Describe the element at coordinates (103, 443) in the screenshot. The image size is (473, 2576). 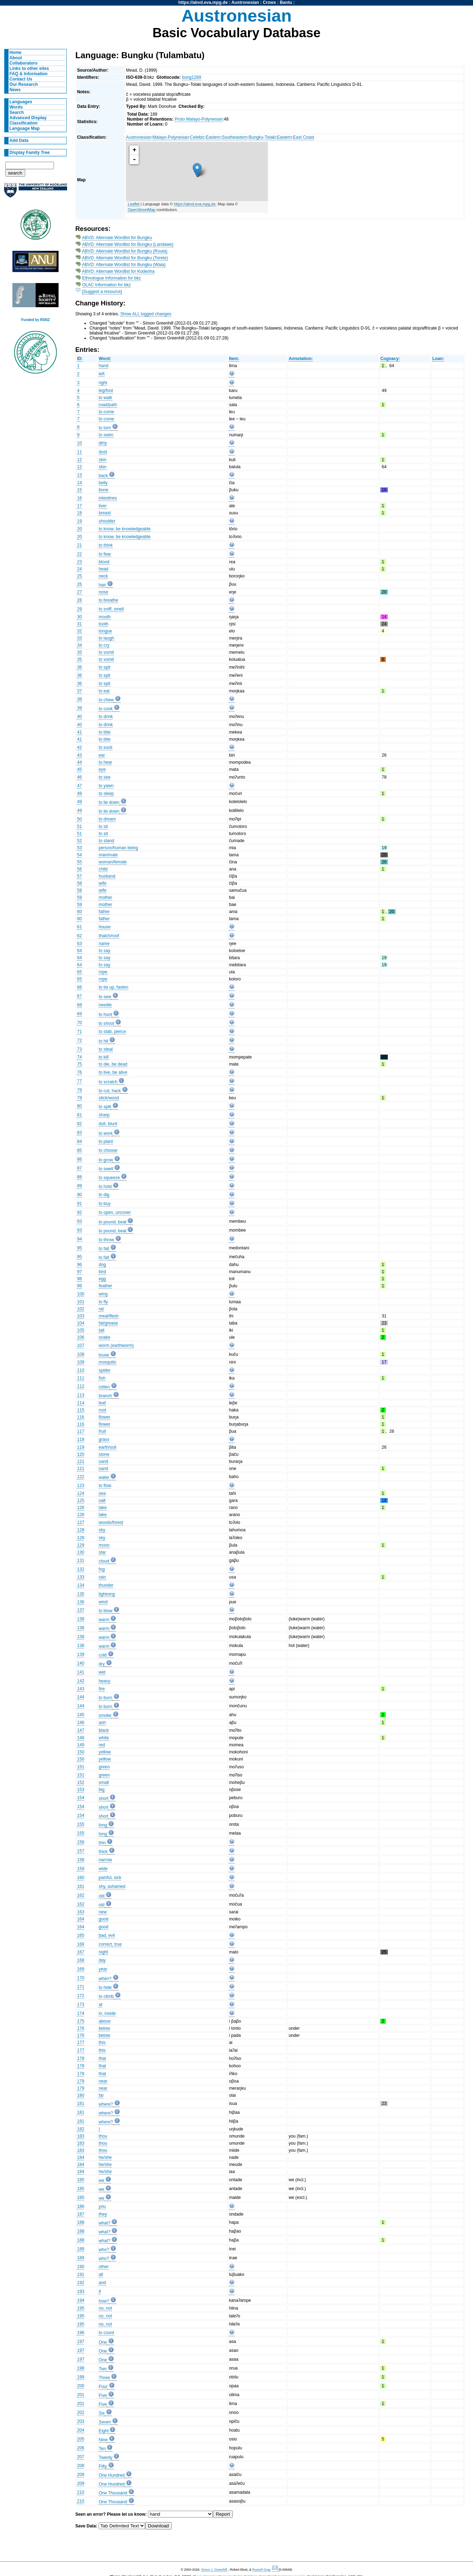
I see `dirty` at that location.